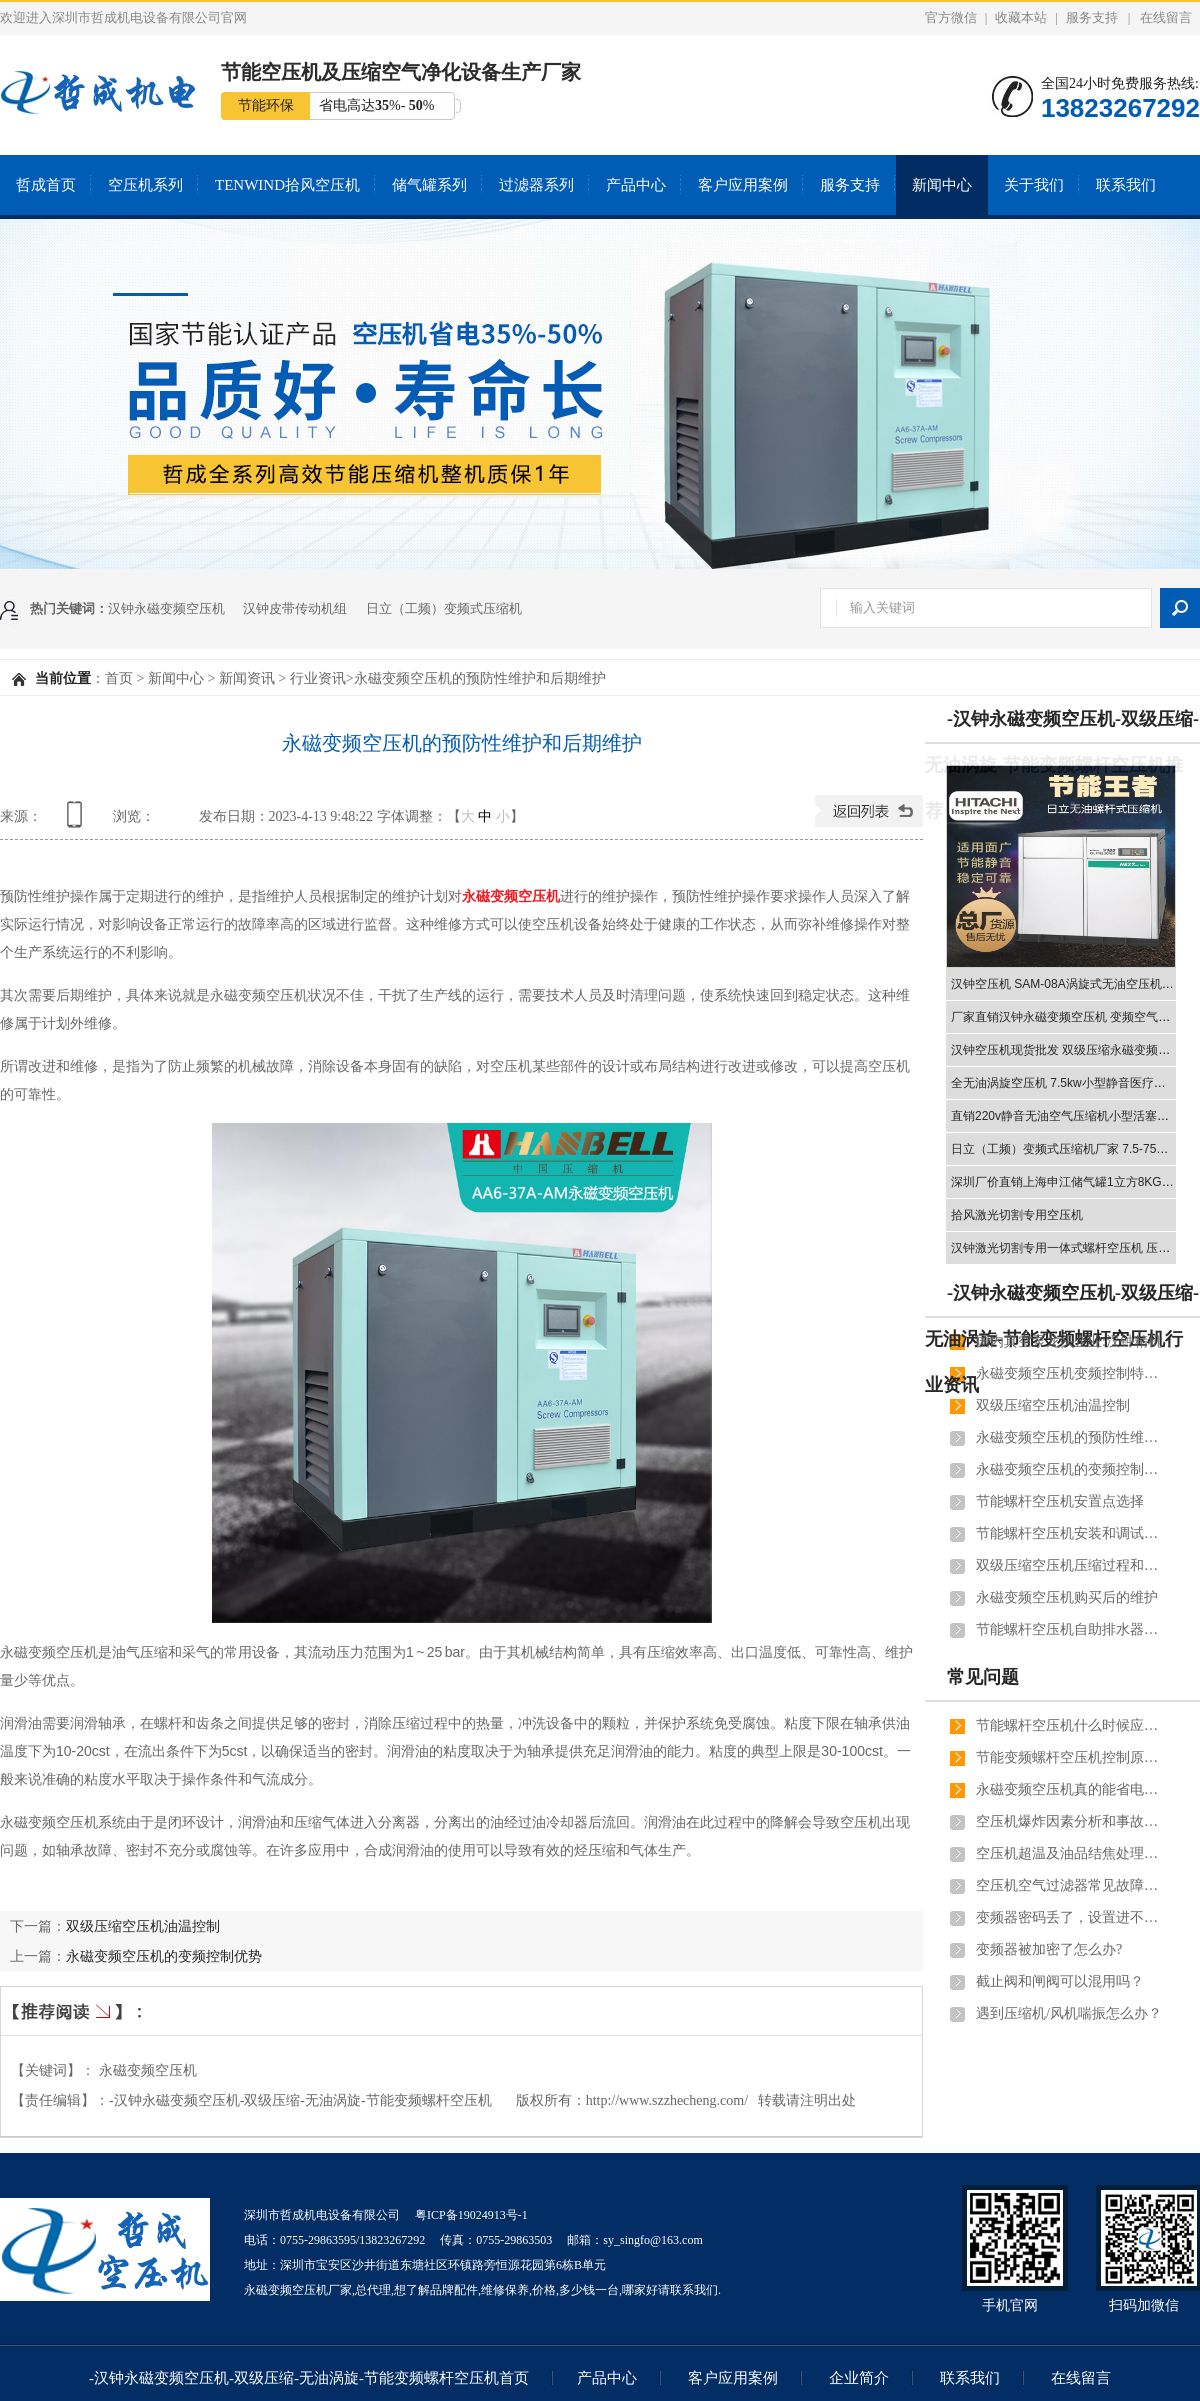 The height and width of the screenshot is (2401, 1200). What do you see at coordinates (1021, 17) in the screenshot?
I see `收藏本站` at bounding box center [1021, 17].